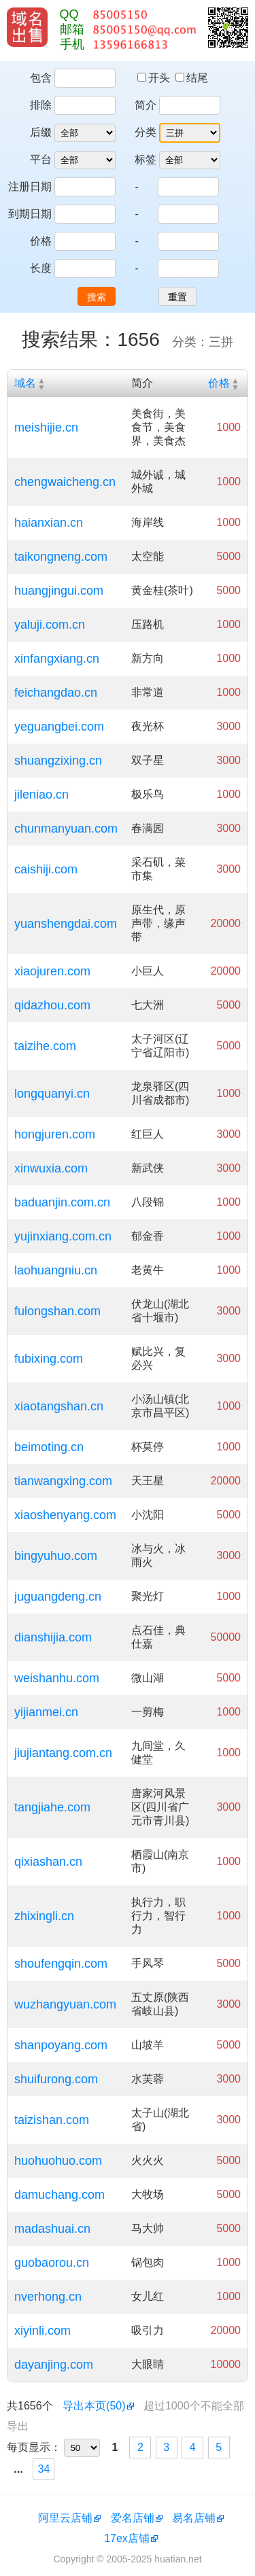 This screenshot has width=255, height=2576. I want to click on feichangdao.cn, so click(55, 692).